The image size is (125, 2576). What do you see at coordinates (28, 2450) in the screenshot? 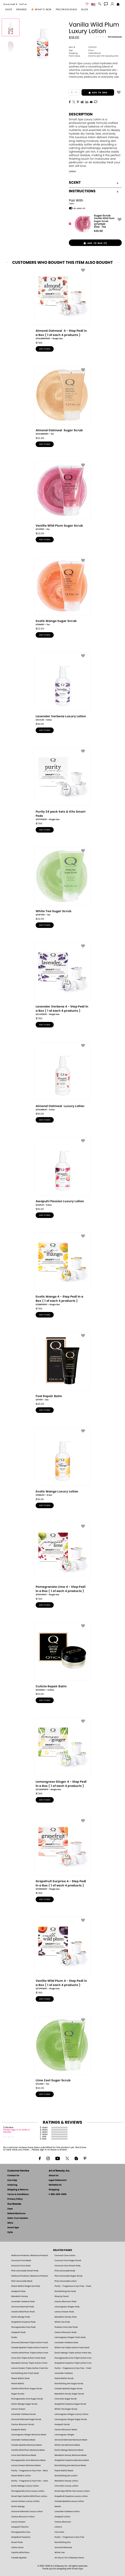
I see `Vanilla Wild Plum Moisture Mask [MASK: Pedicure & Body | Vanilla Plum | Smart Spa]` at bounding box center [28, 2450].